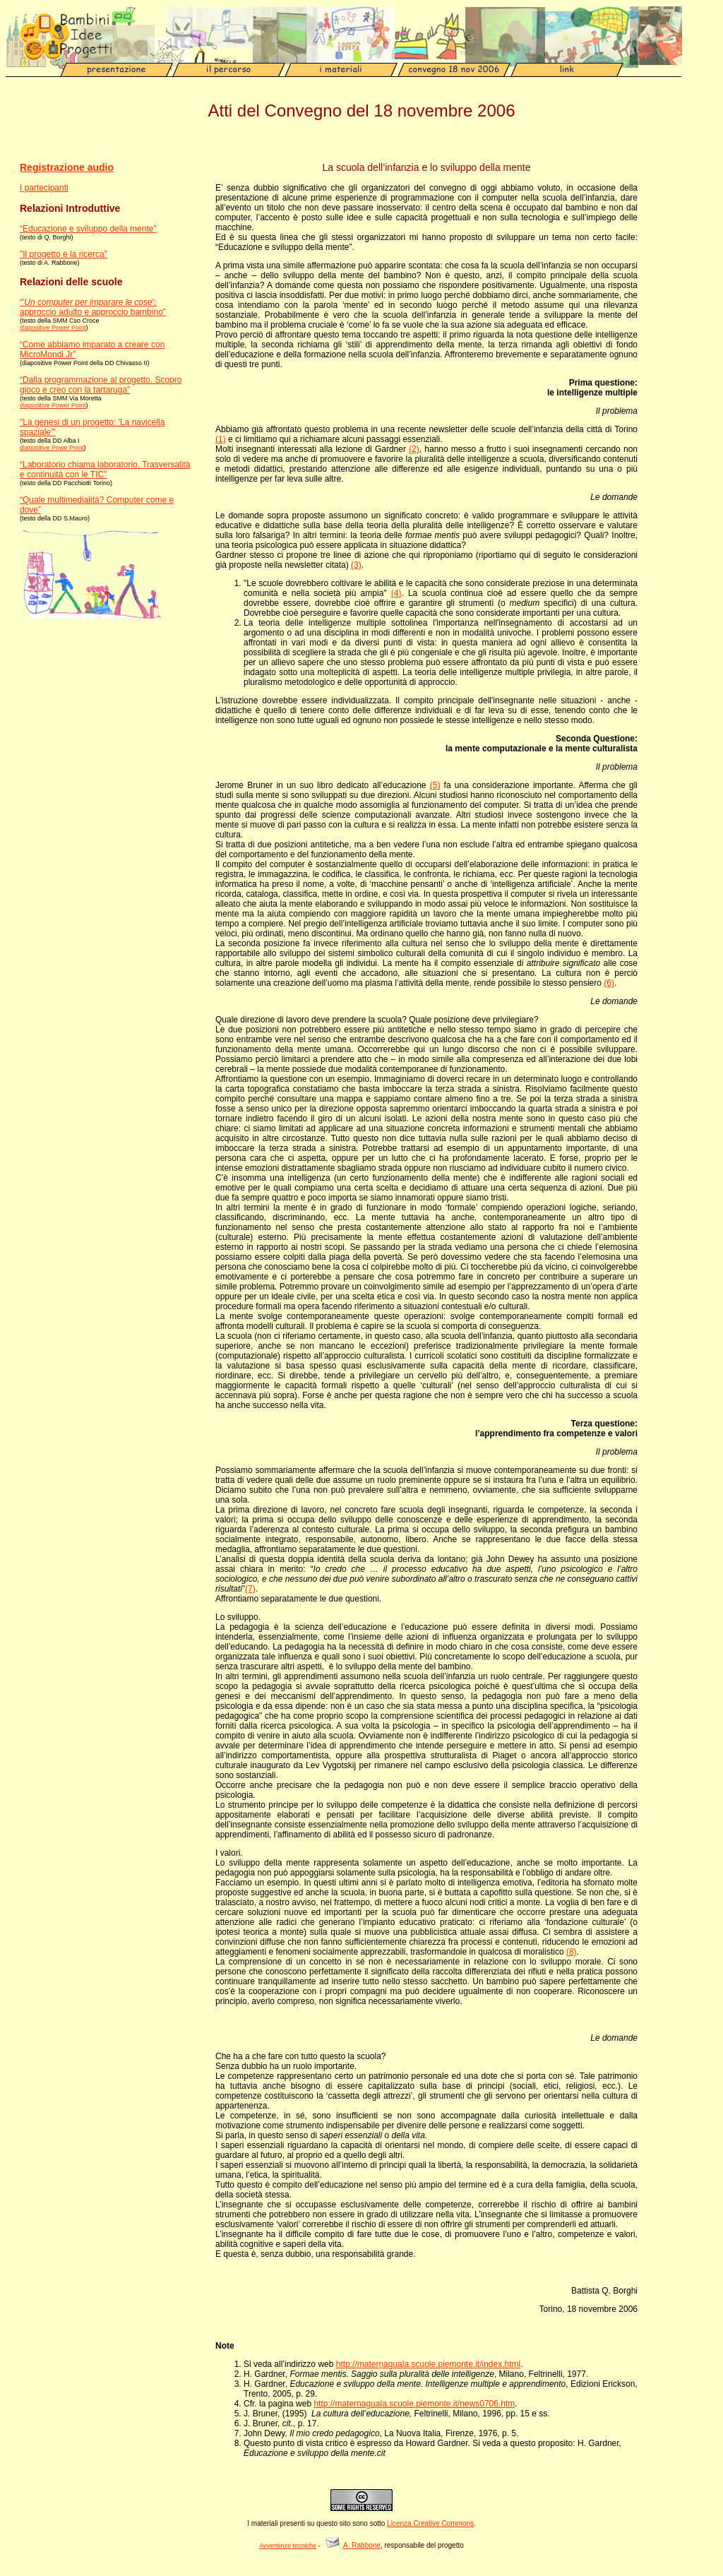 The height and width of the screenshot is (2576, 723). Describe the element at coordinates (250, 1589) in the screenshot. I see `(7)` at that location.